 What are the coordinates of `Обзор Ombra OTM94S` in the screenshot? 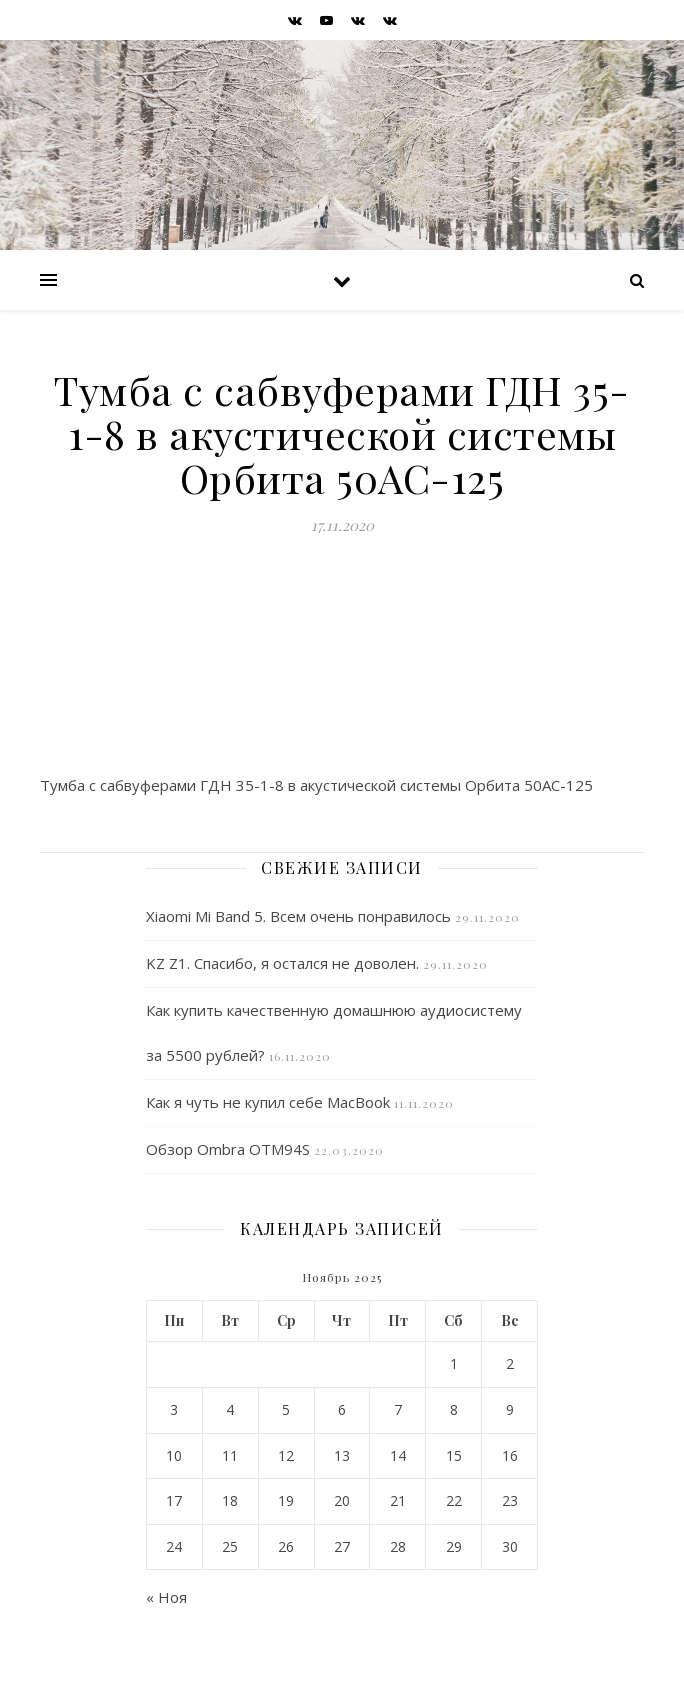 It's located at (228, 1149).